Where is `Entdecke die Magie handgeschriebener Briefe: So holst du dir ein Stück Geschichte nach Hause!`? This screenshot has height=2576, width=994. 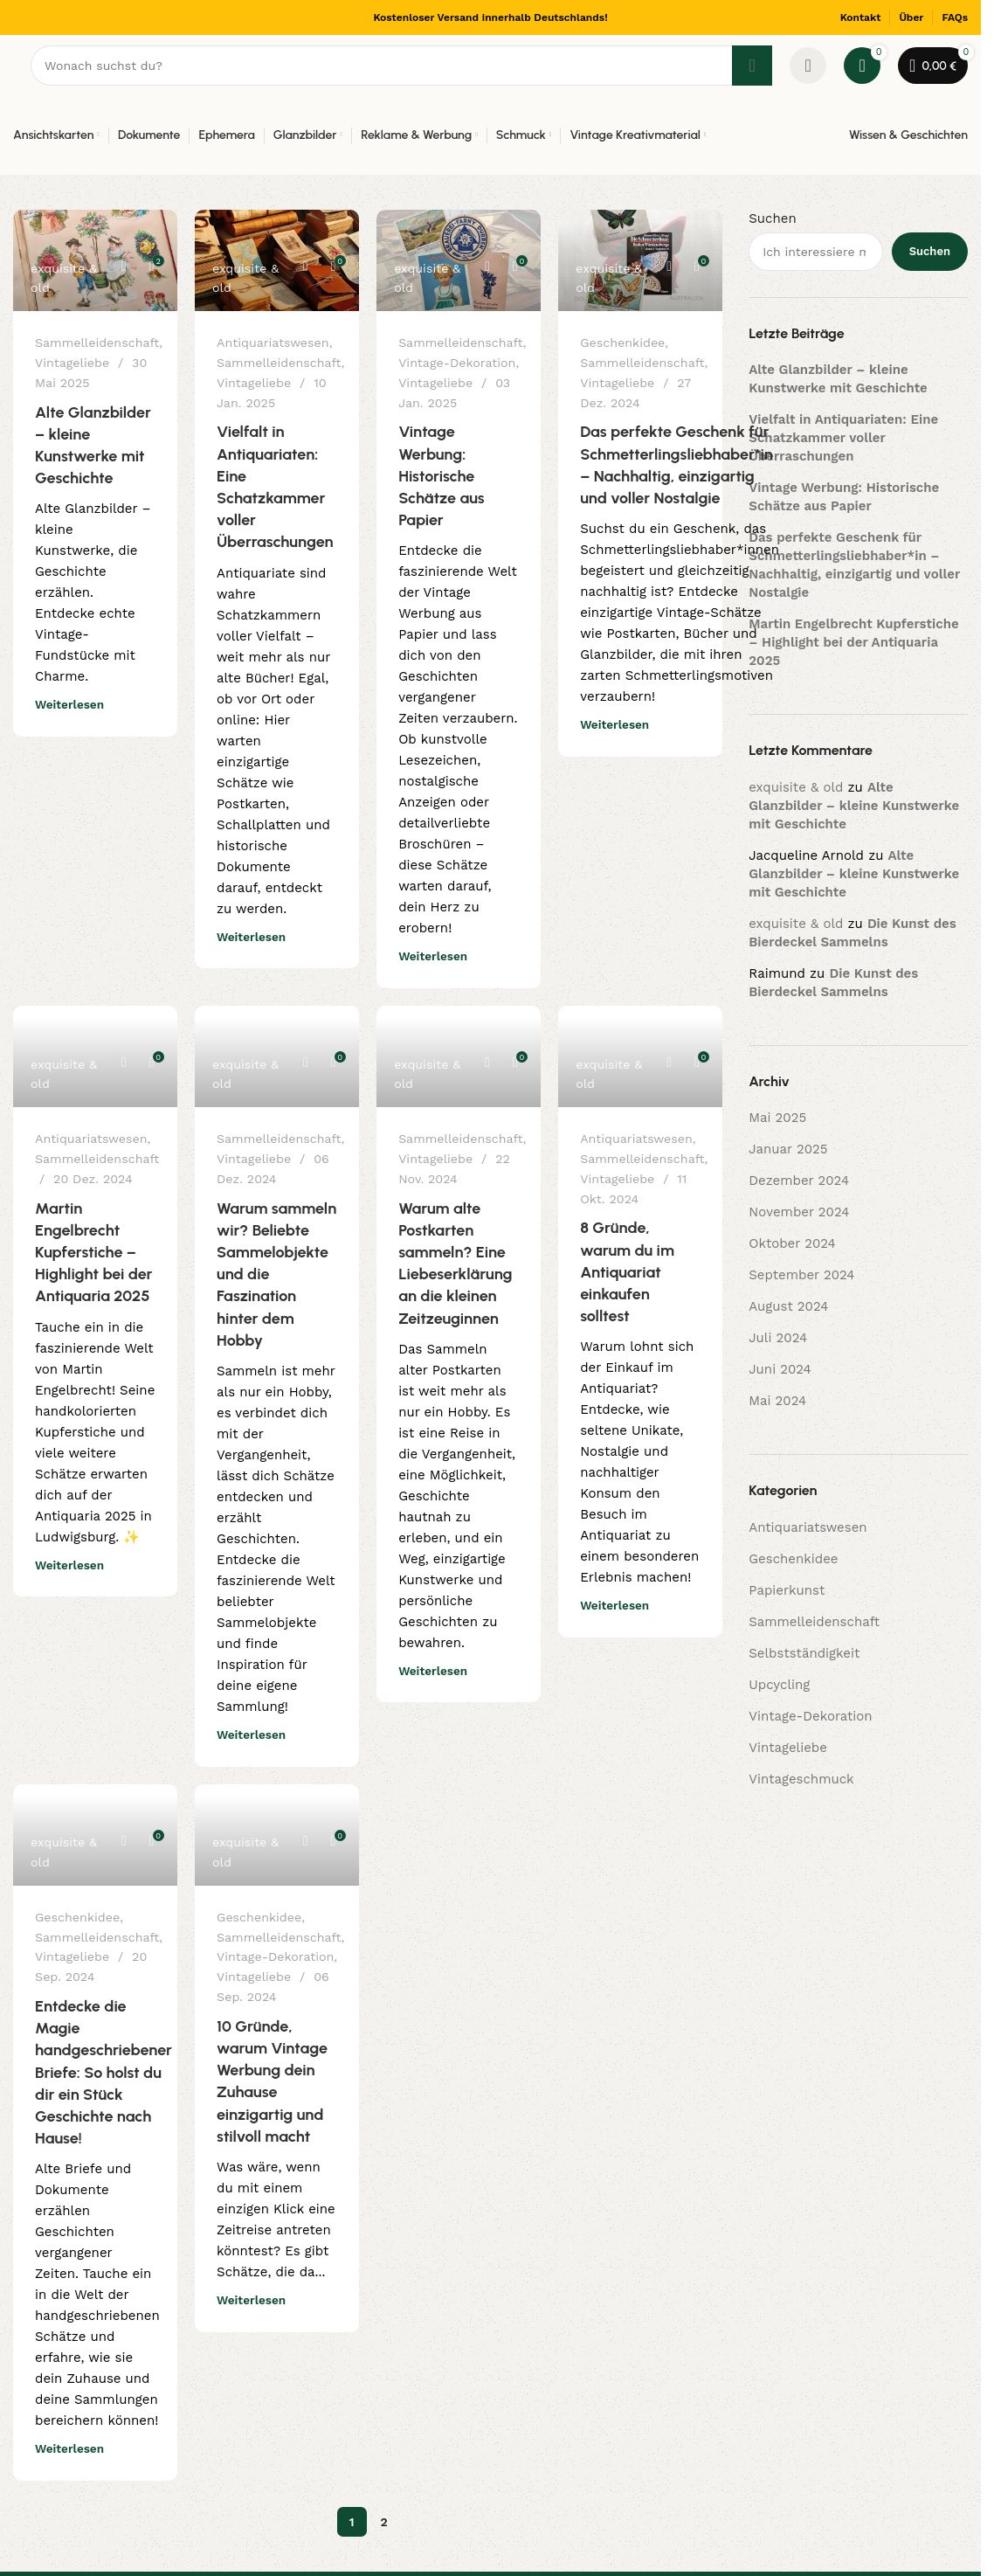
Entdecke die Magie handgeschriebener Briefe: So holst du dir ein Stück Geschichte nach Hause! is located at coordinates (103, 2072).